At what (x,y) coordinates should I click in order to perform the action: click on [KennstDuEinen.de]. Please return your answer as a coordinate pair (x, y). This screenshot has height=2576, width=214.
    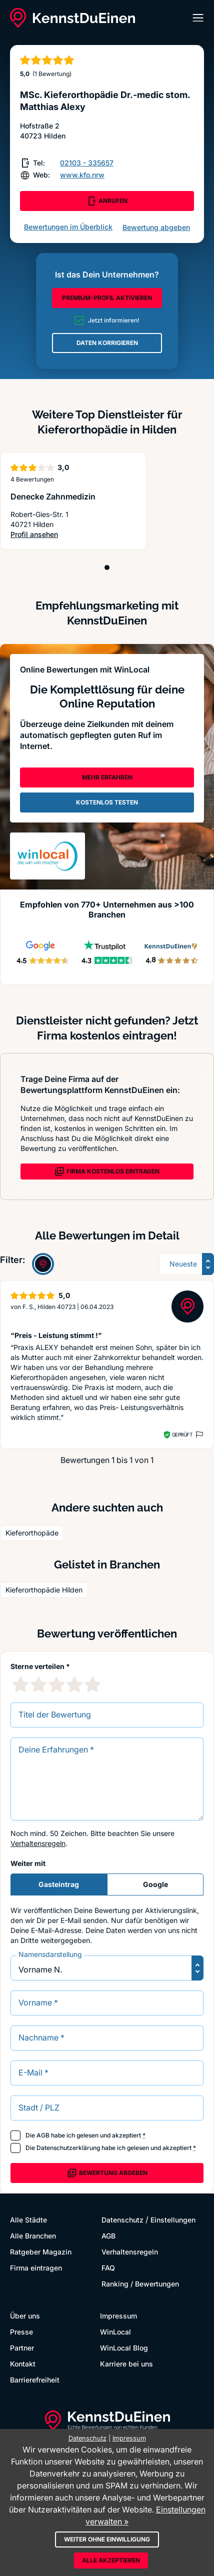
    Looking at the image, I should click on (72, 18).